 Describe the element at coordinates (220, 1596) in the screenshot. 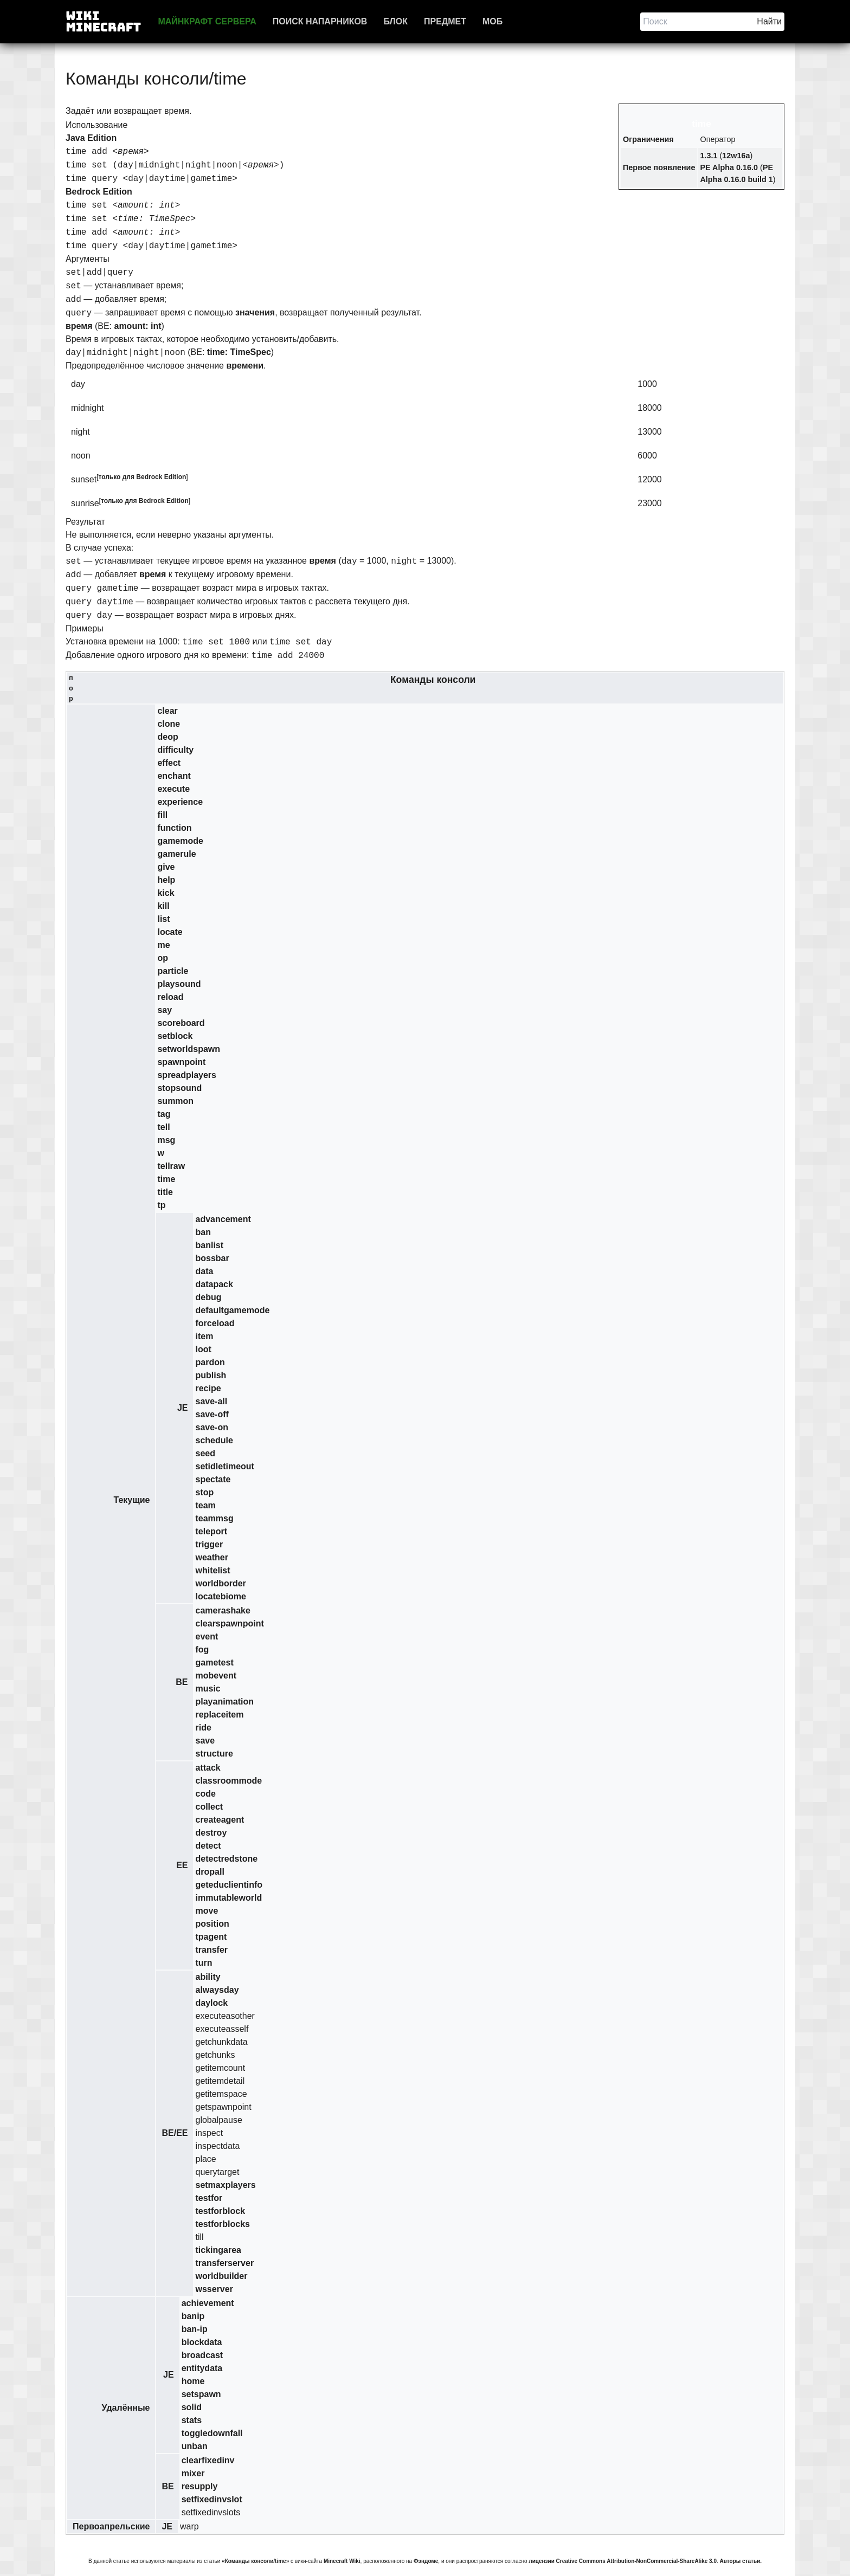

I see `locatebiome` at that location.